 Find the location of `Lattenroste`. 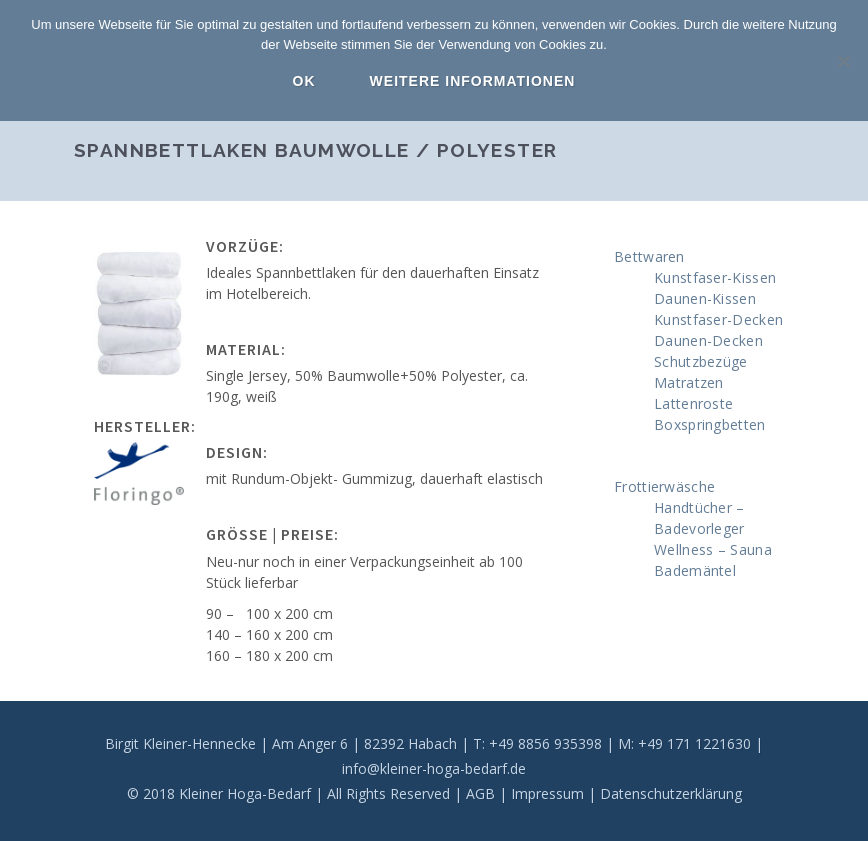

Lattenroste is located at coordinates (693, 403).